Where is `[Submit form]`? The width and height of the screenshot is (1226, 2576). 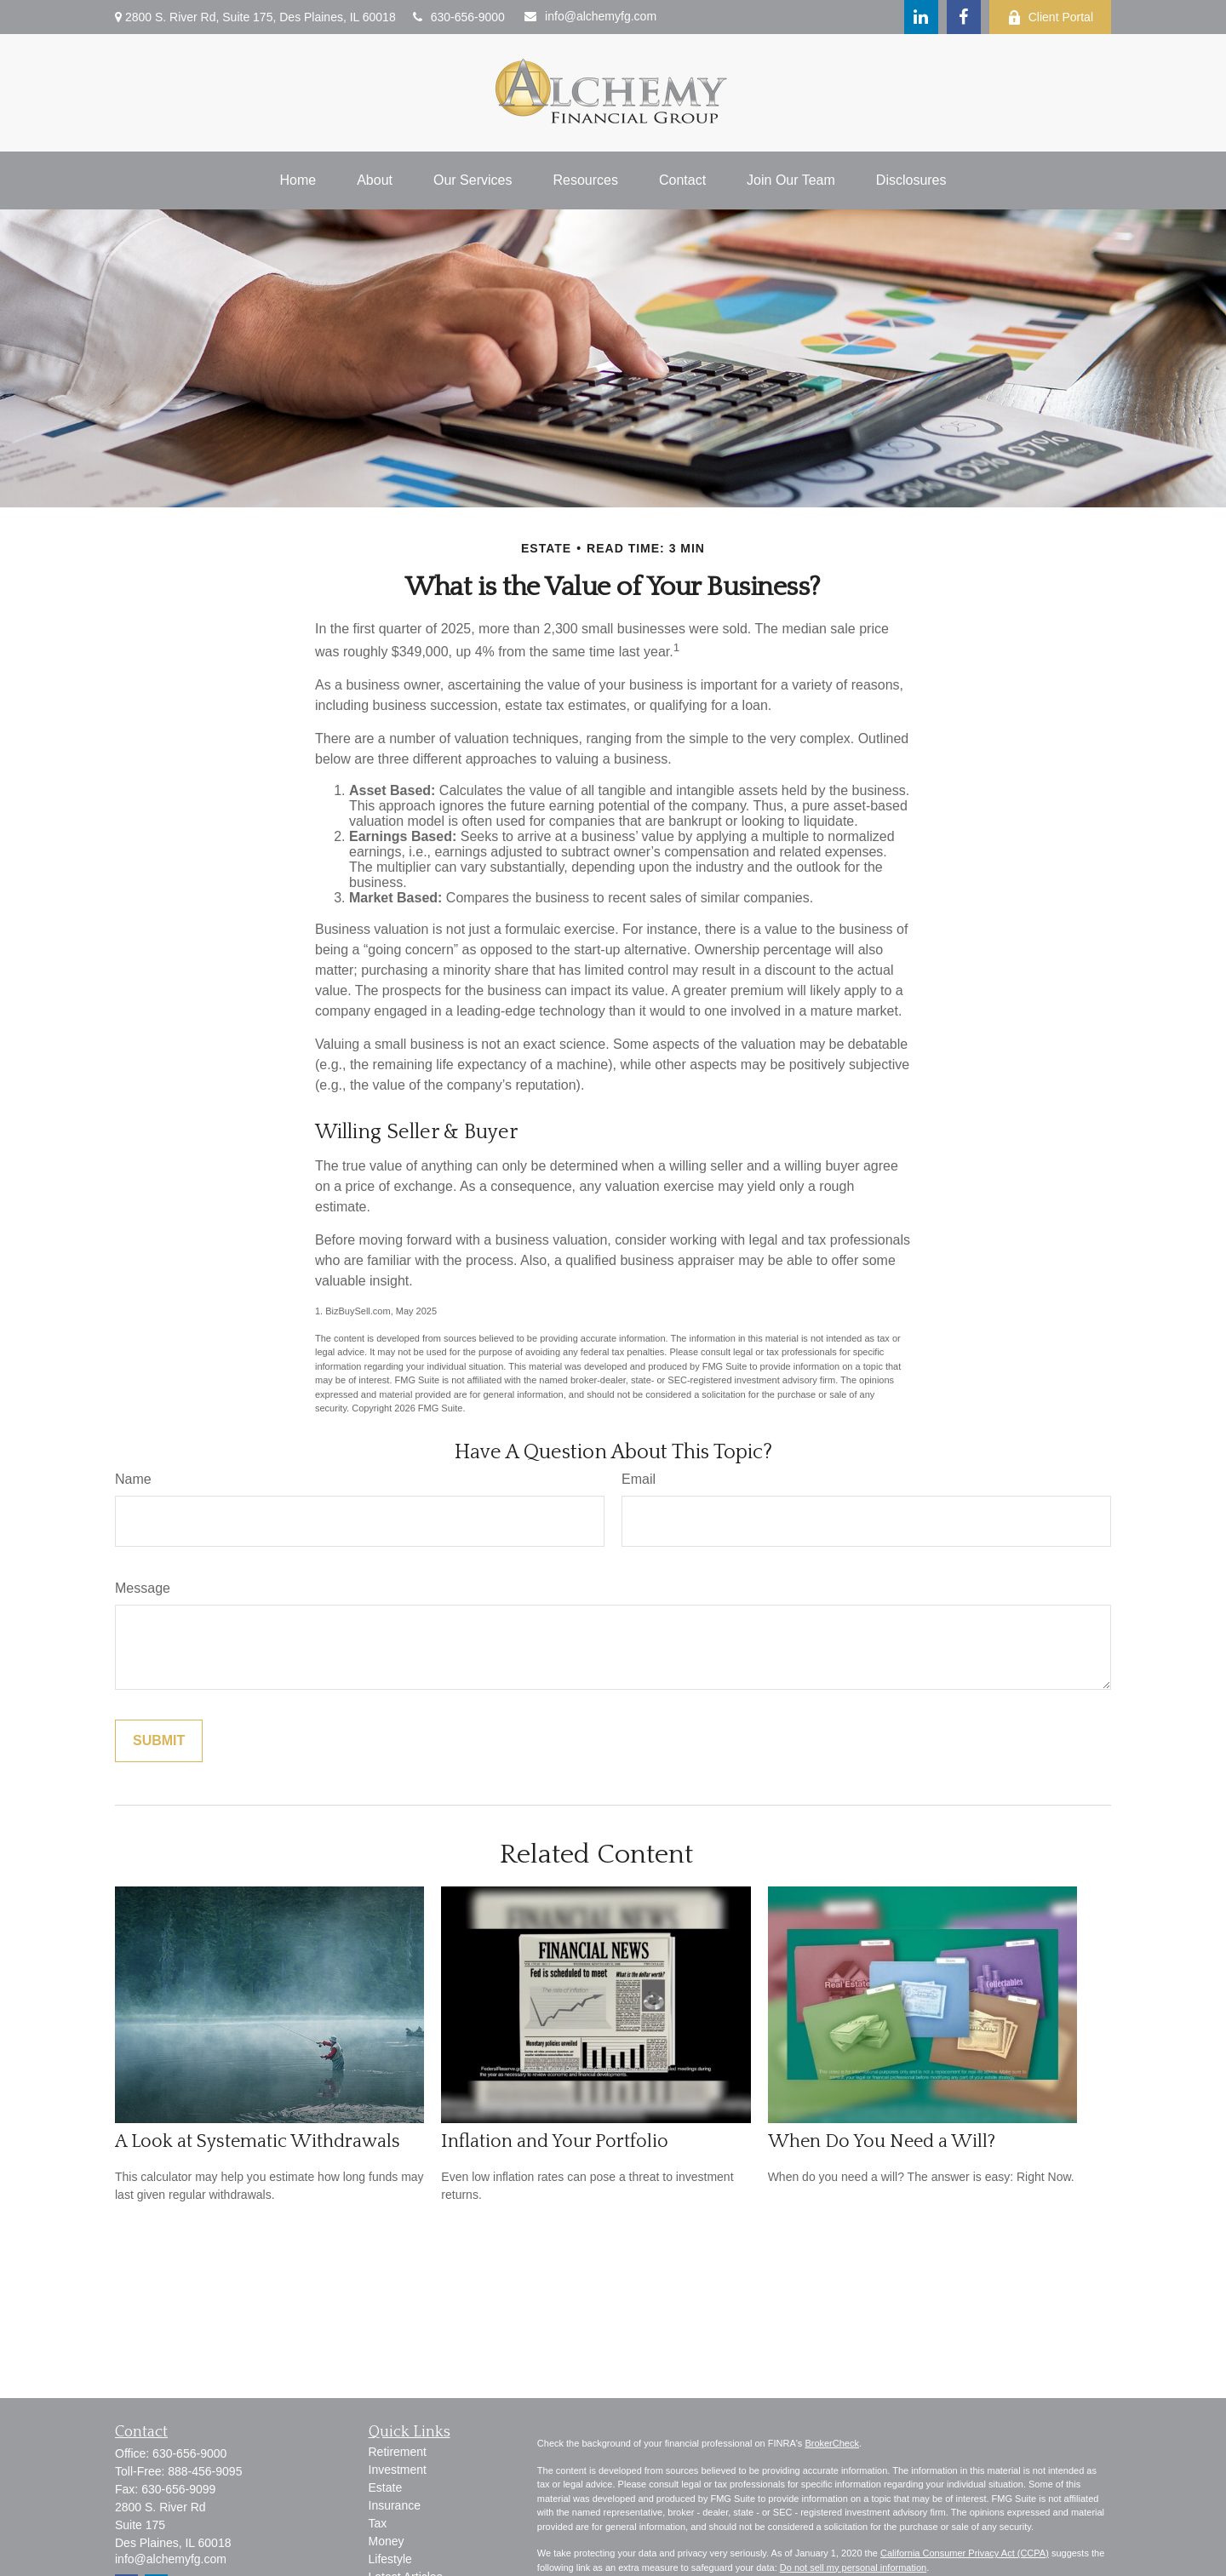
[Submit form] is located at coordinates (159, 1741).